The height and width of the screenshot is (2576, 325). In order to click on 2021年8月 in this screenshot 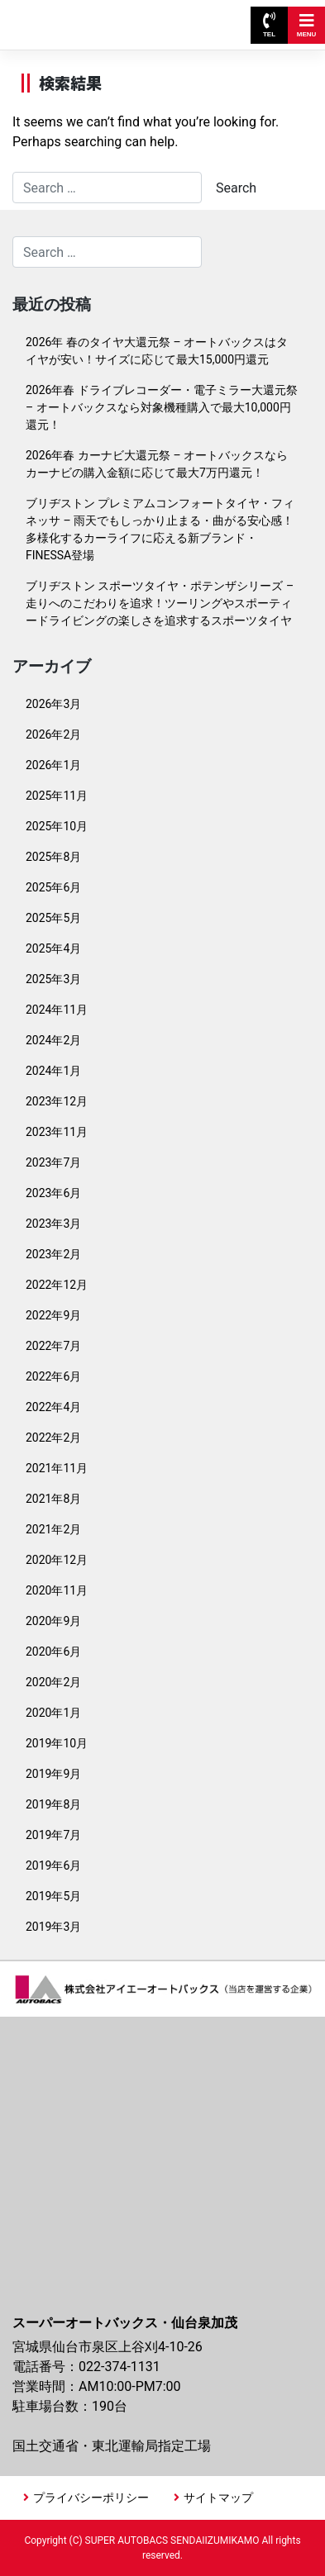, I will do `click(53, 1498)`.